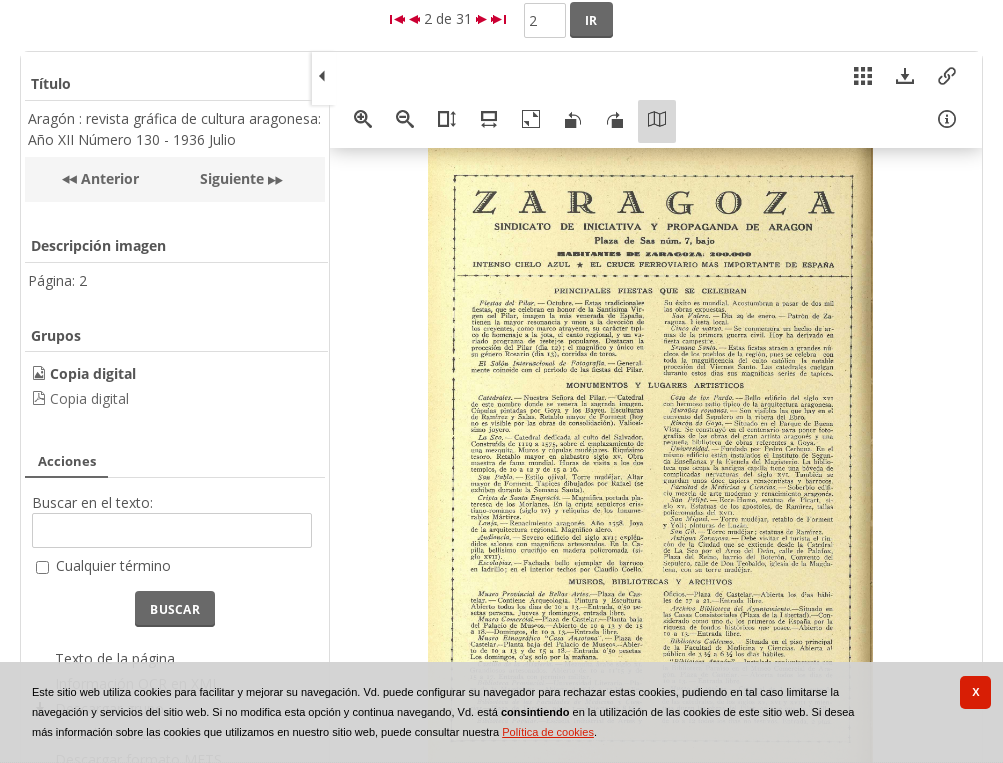 The width and height of the screenshot is (1003, 763). I want to click on Política de cookies, so click(548, 732).